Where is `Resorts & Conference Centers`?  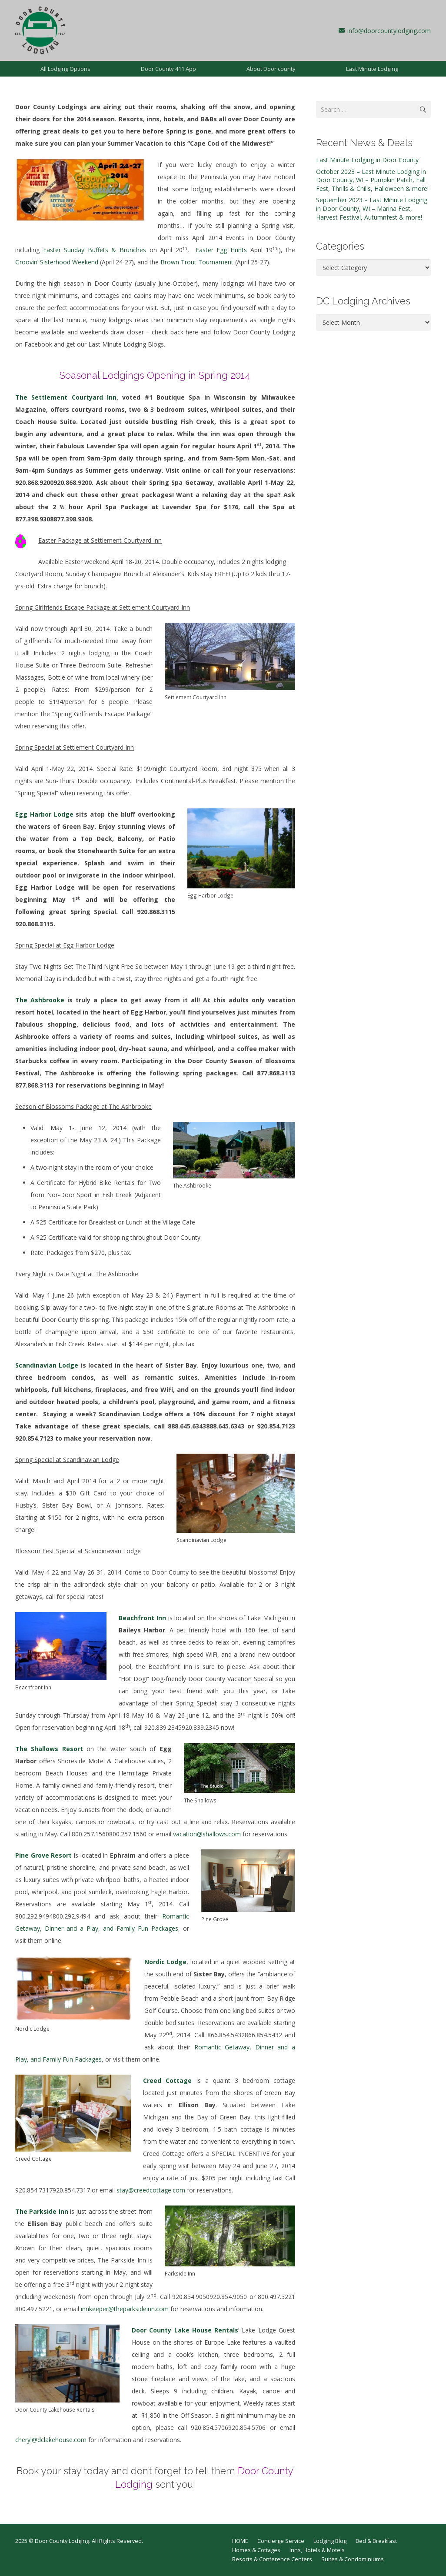 Resorts & Conference Centers is located at coordinates (272, 2559).